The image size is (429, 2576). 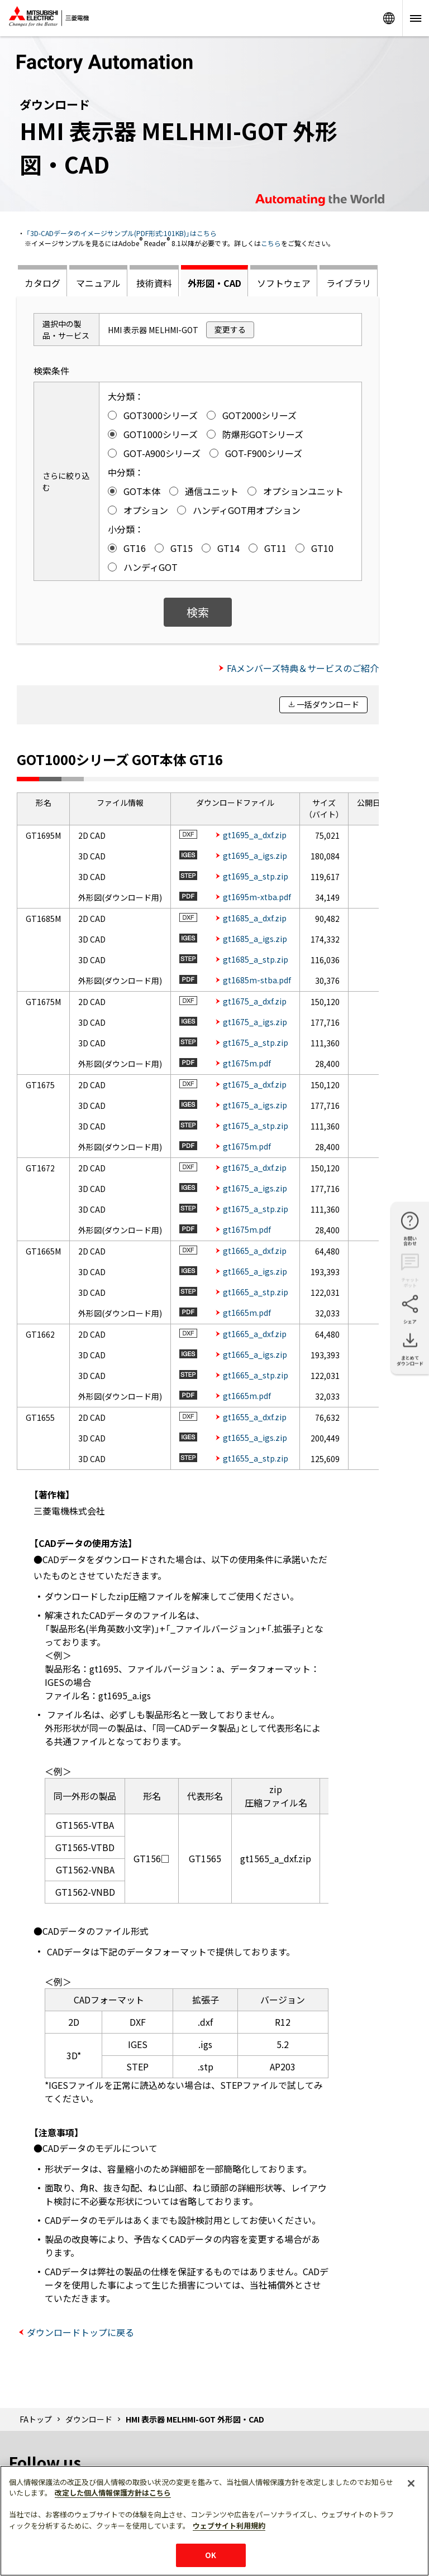 What do you see at coordinates (198, 612) in the screenshot?
I see `検索` at bounding box center [198, 612].